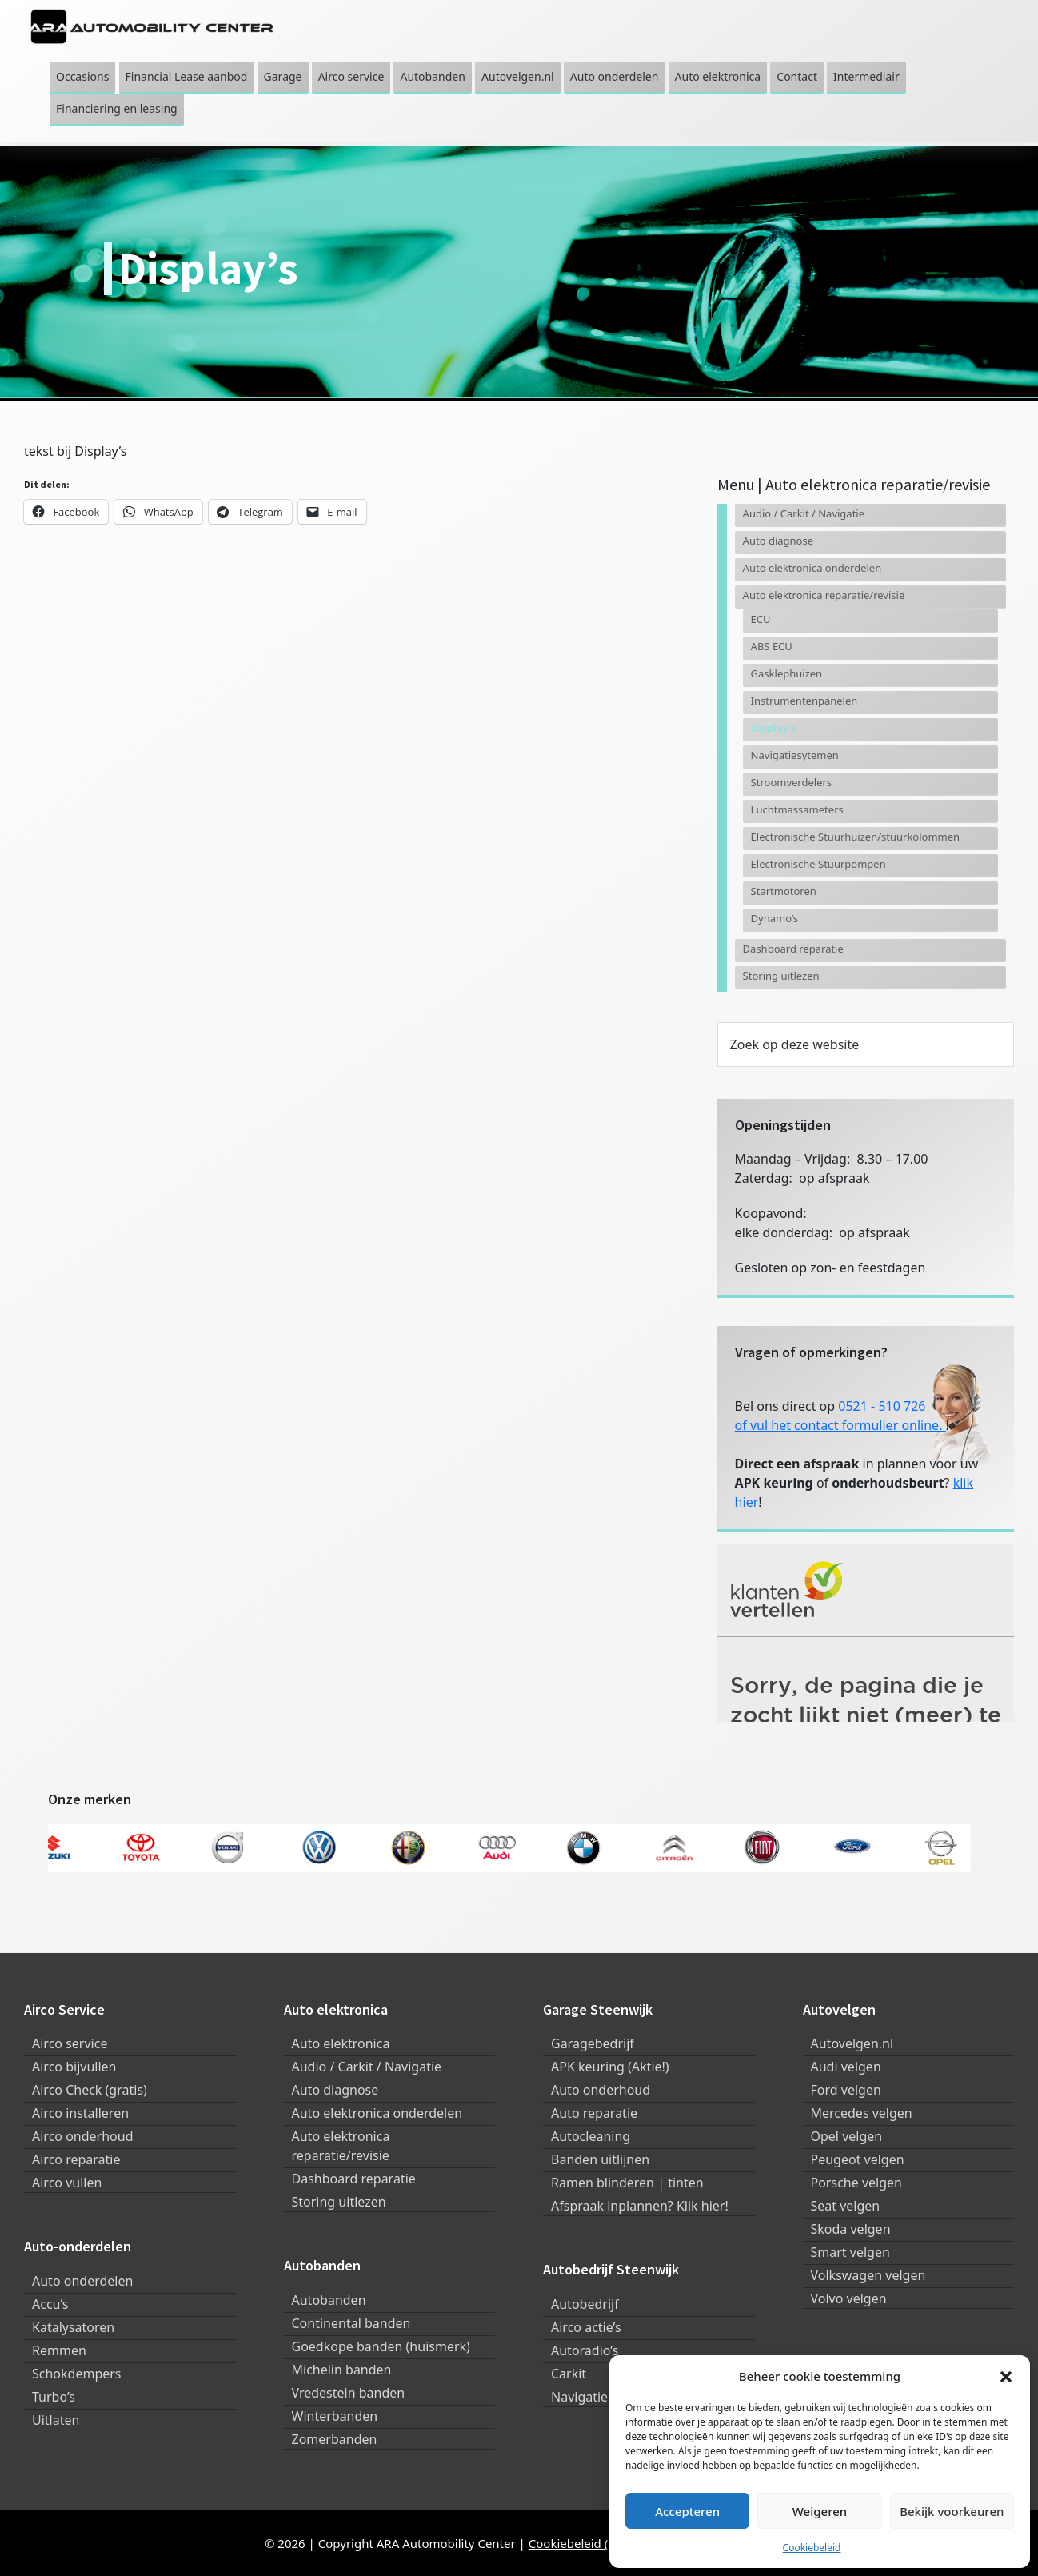  What do you see at coordinates (348, 2393) in the screenshot?
I see `Vredestein banden` at bounding box center [348, 2393].